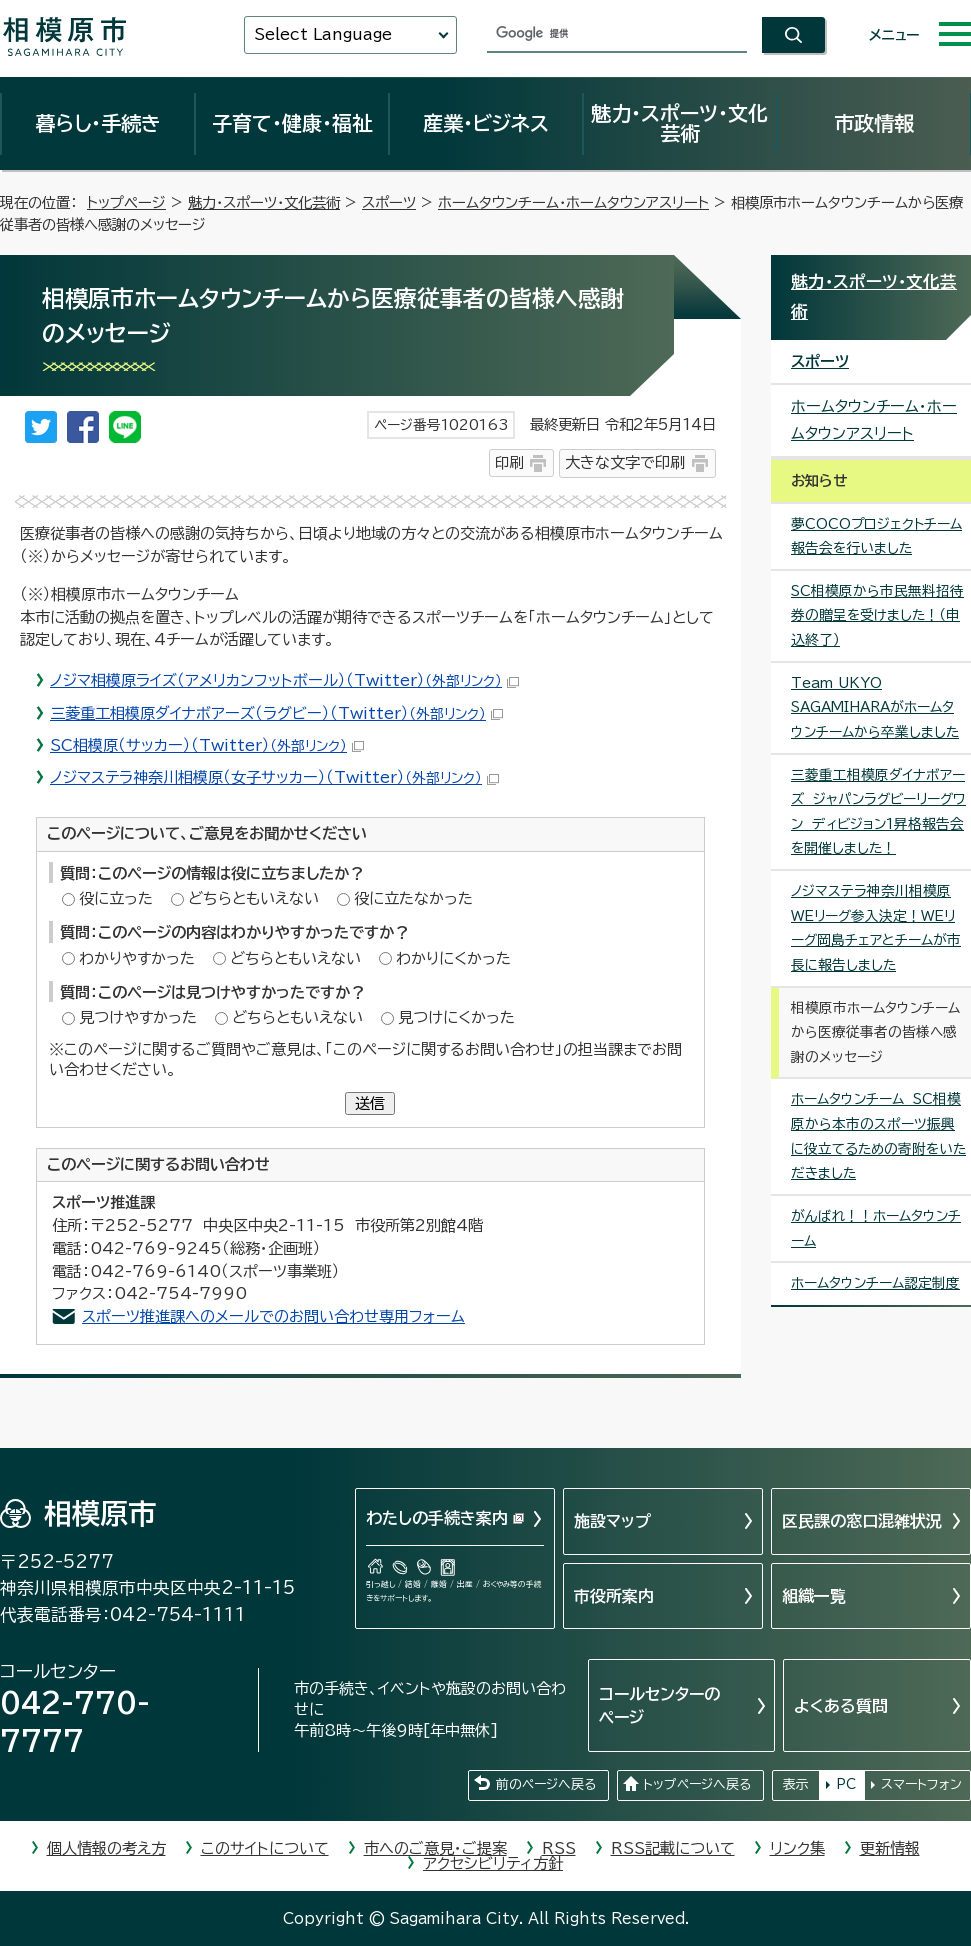 This screenshot has width=971, height=1946. I want to click on コールセンターのページ, so click(659, 1705).